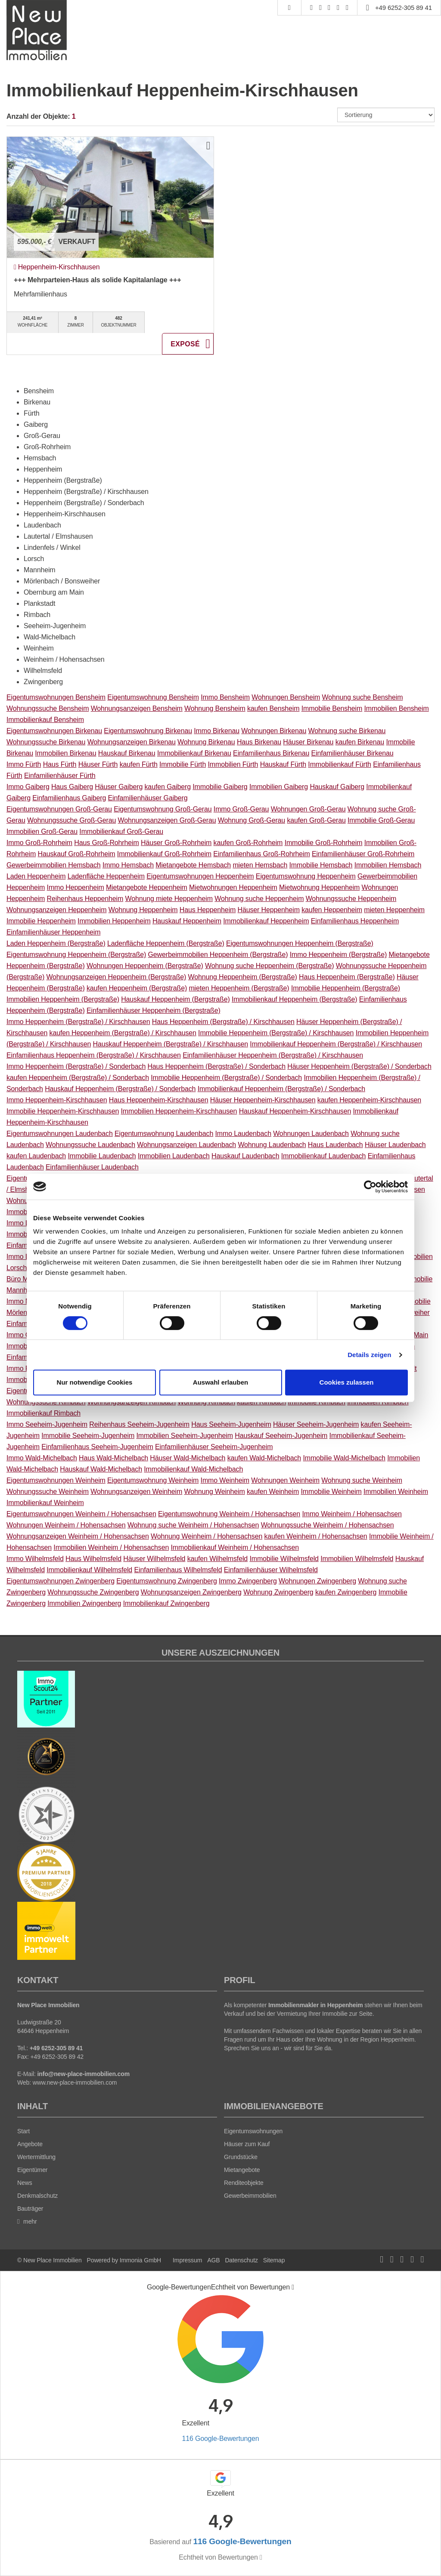  Describe the element at coordinates (294, 999) in the screenshot. I see `Immobilienkauf Heppenheim (Bergstraße)` at that location.